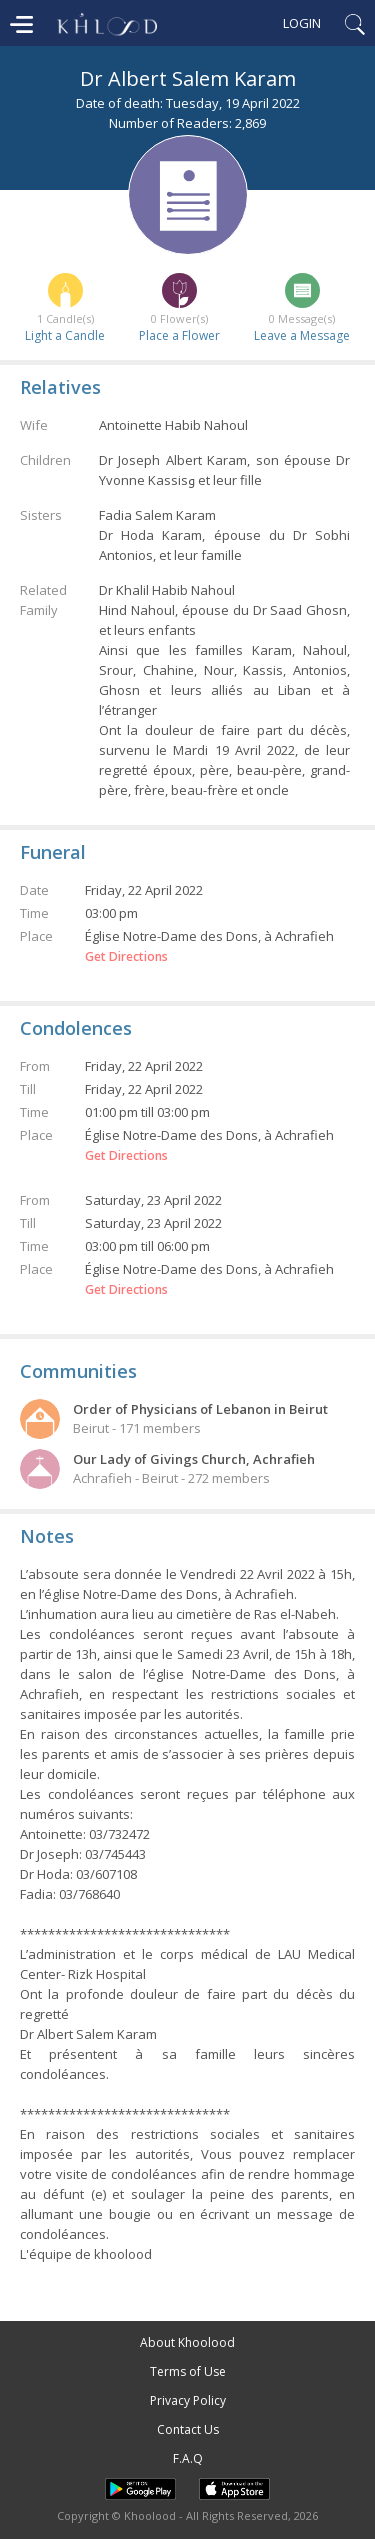 This screenshot has width=375, height=2539. What do you see at coordinates (188, 2400) in the screenshot?
I see `Privacy Policy` at bounding box center [188, 2400].